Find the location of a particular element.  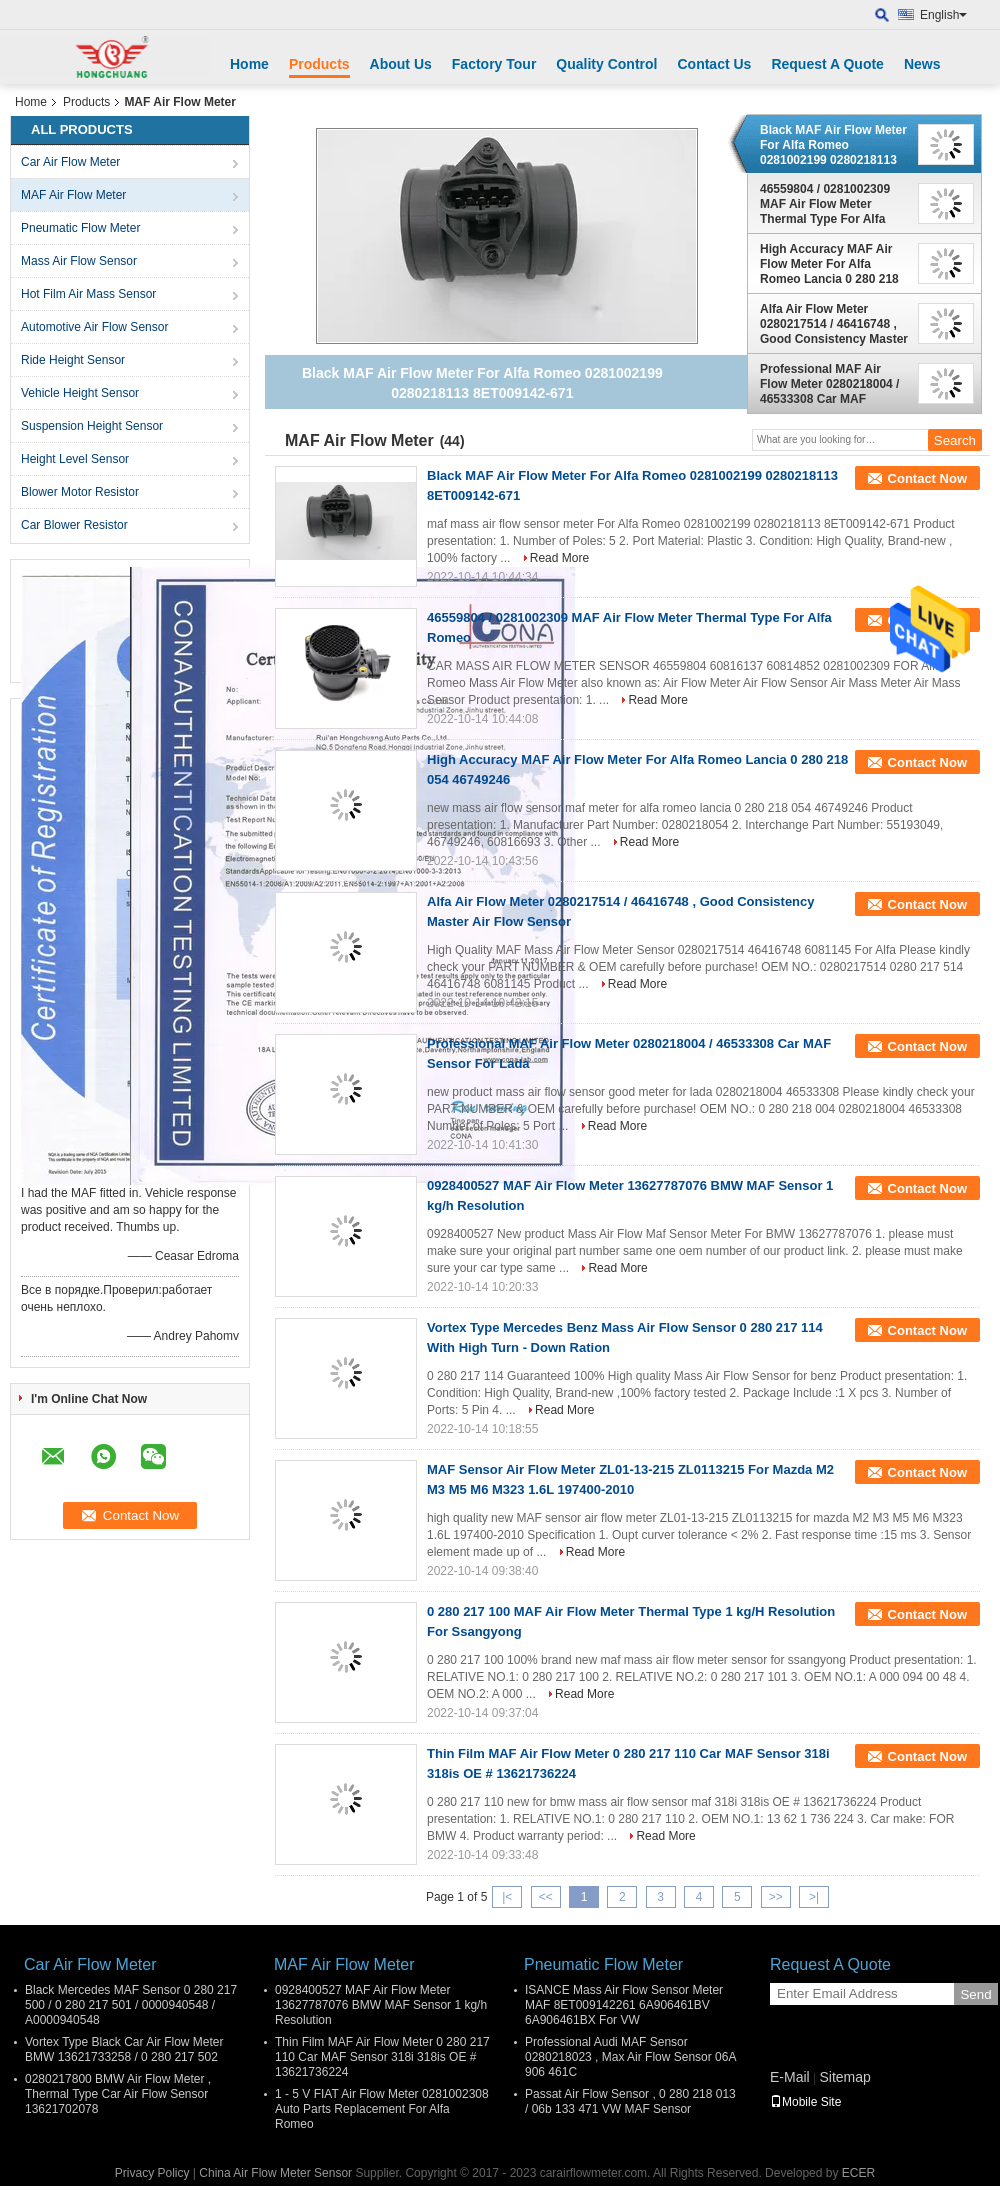

High Accuracy MAF Air Flow Meter For Alfa Romeo Lancia 0 280 218 054 46749246 is located at coordinates (829, 264).